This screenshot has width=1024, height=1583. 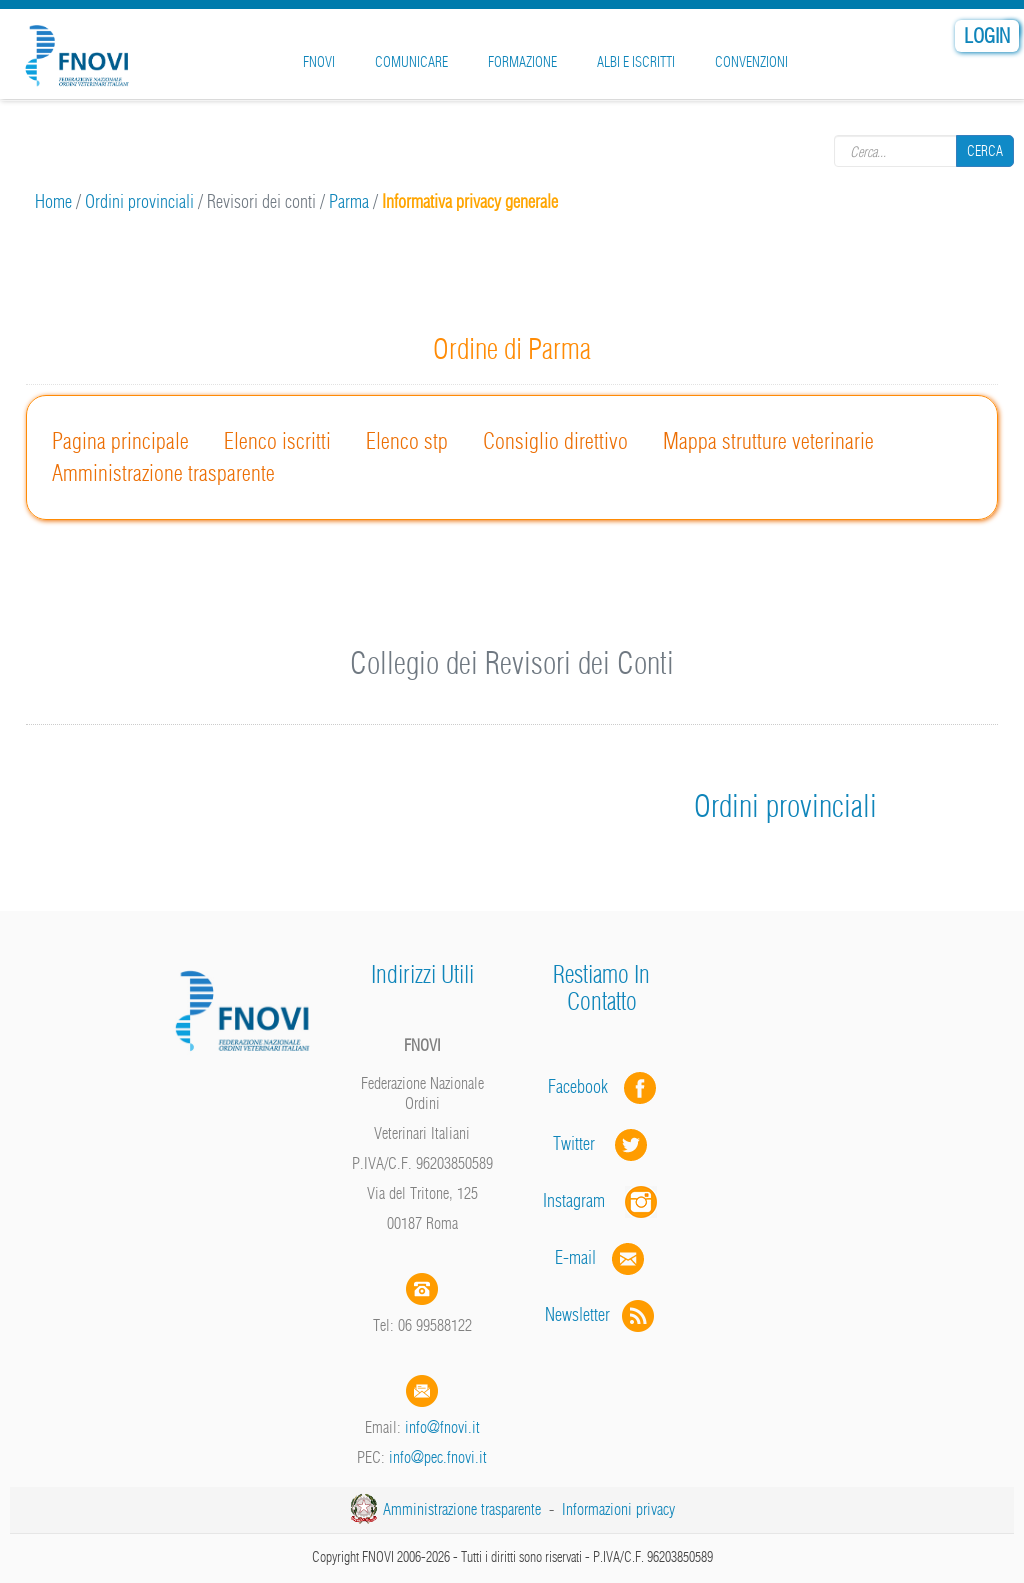 What do you see at coordinates (349, 201) in the screenshot?
I see `Parma` at bounding box center [349, 201].